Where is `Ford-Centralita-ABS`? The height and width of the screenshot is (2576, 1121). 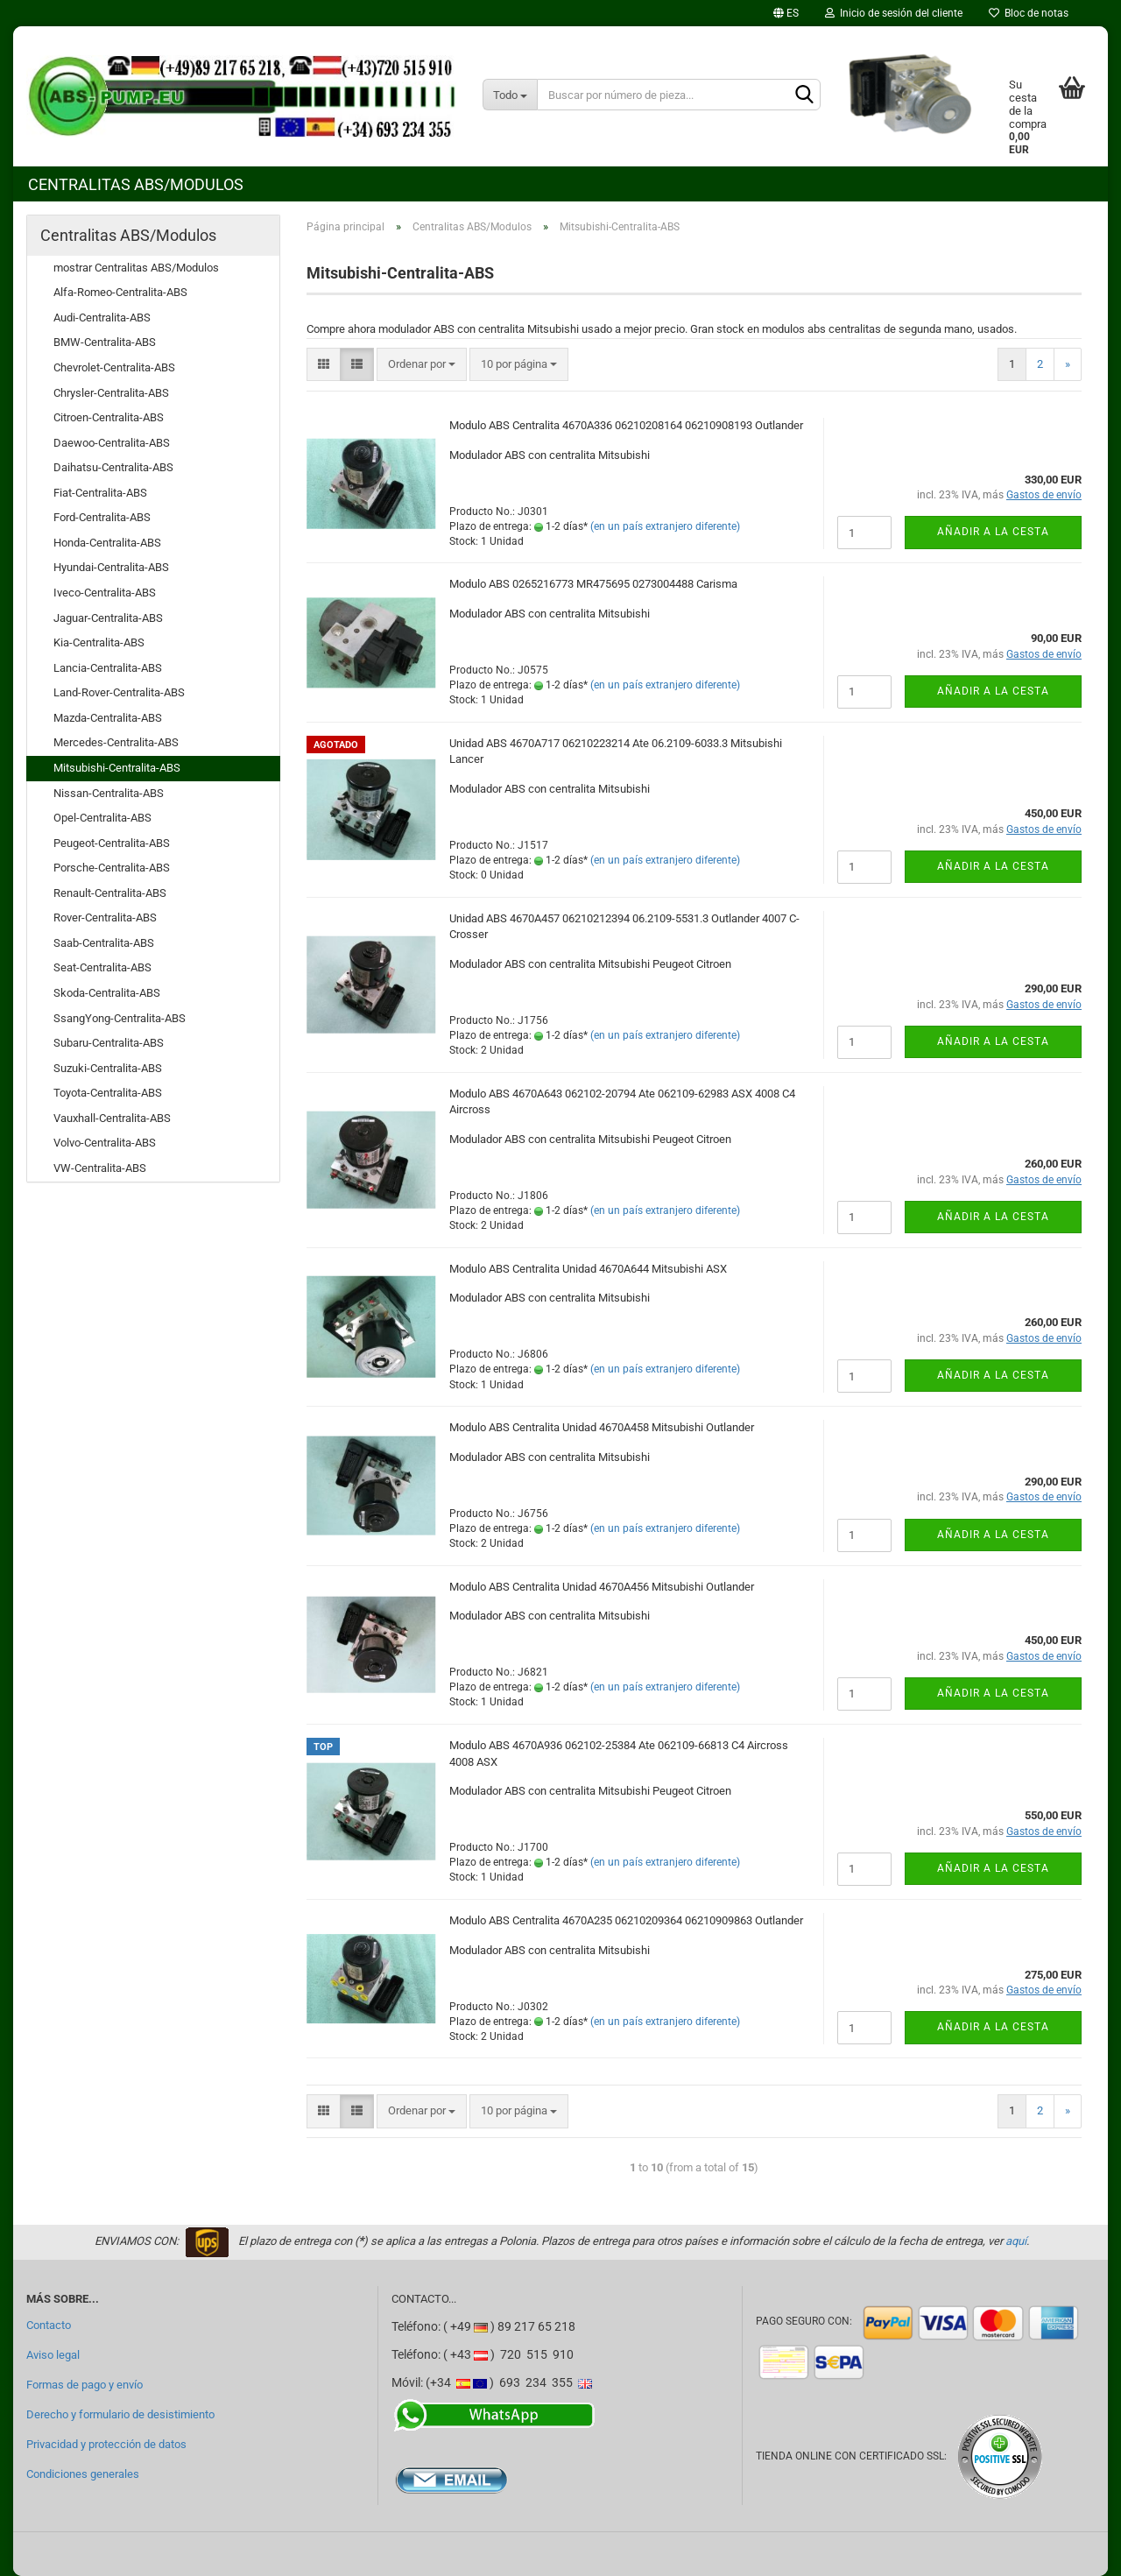 Ford-Centralita-ABS is located at coordinates (102, 517).